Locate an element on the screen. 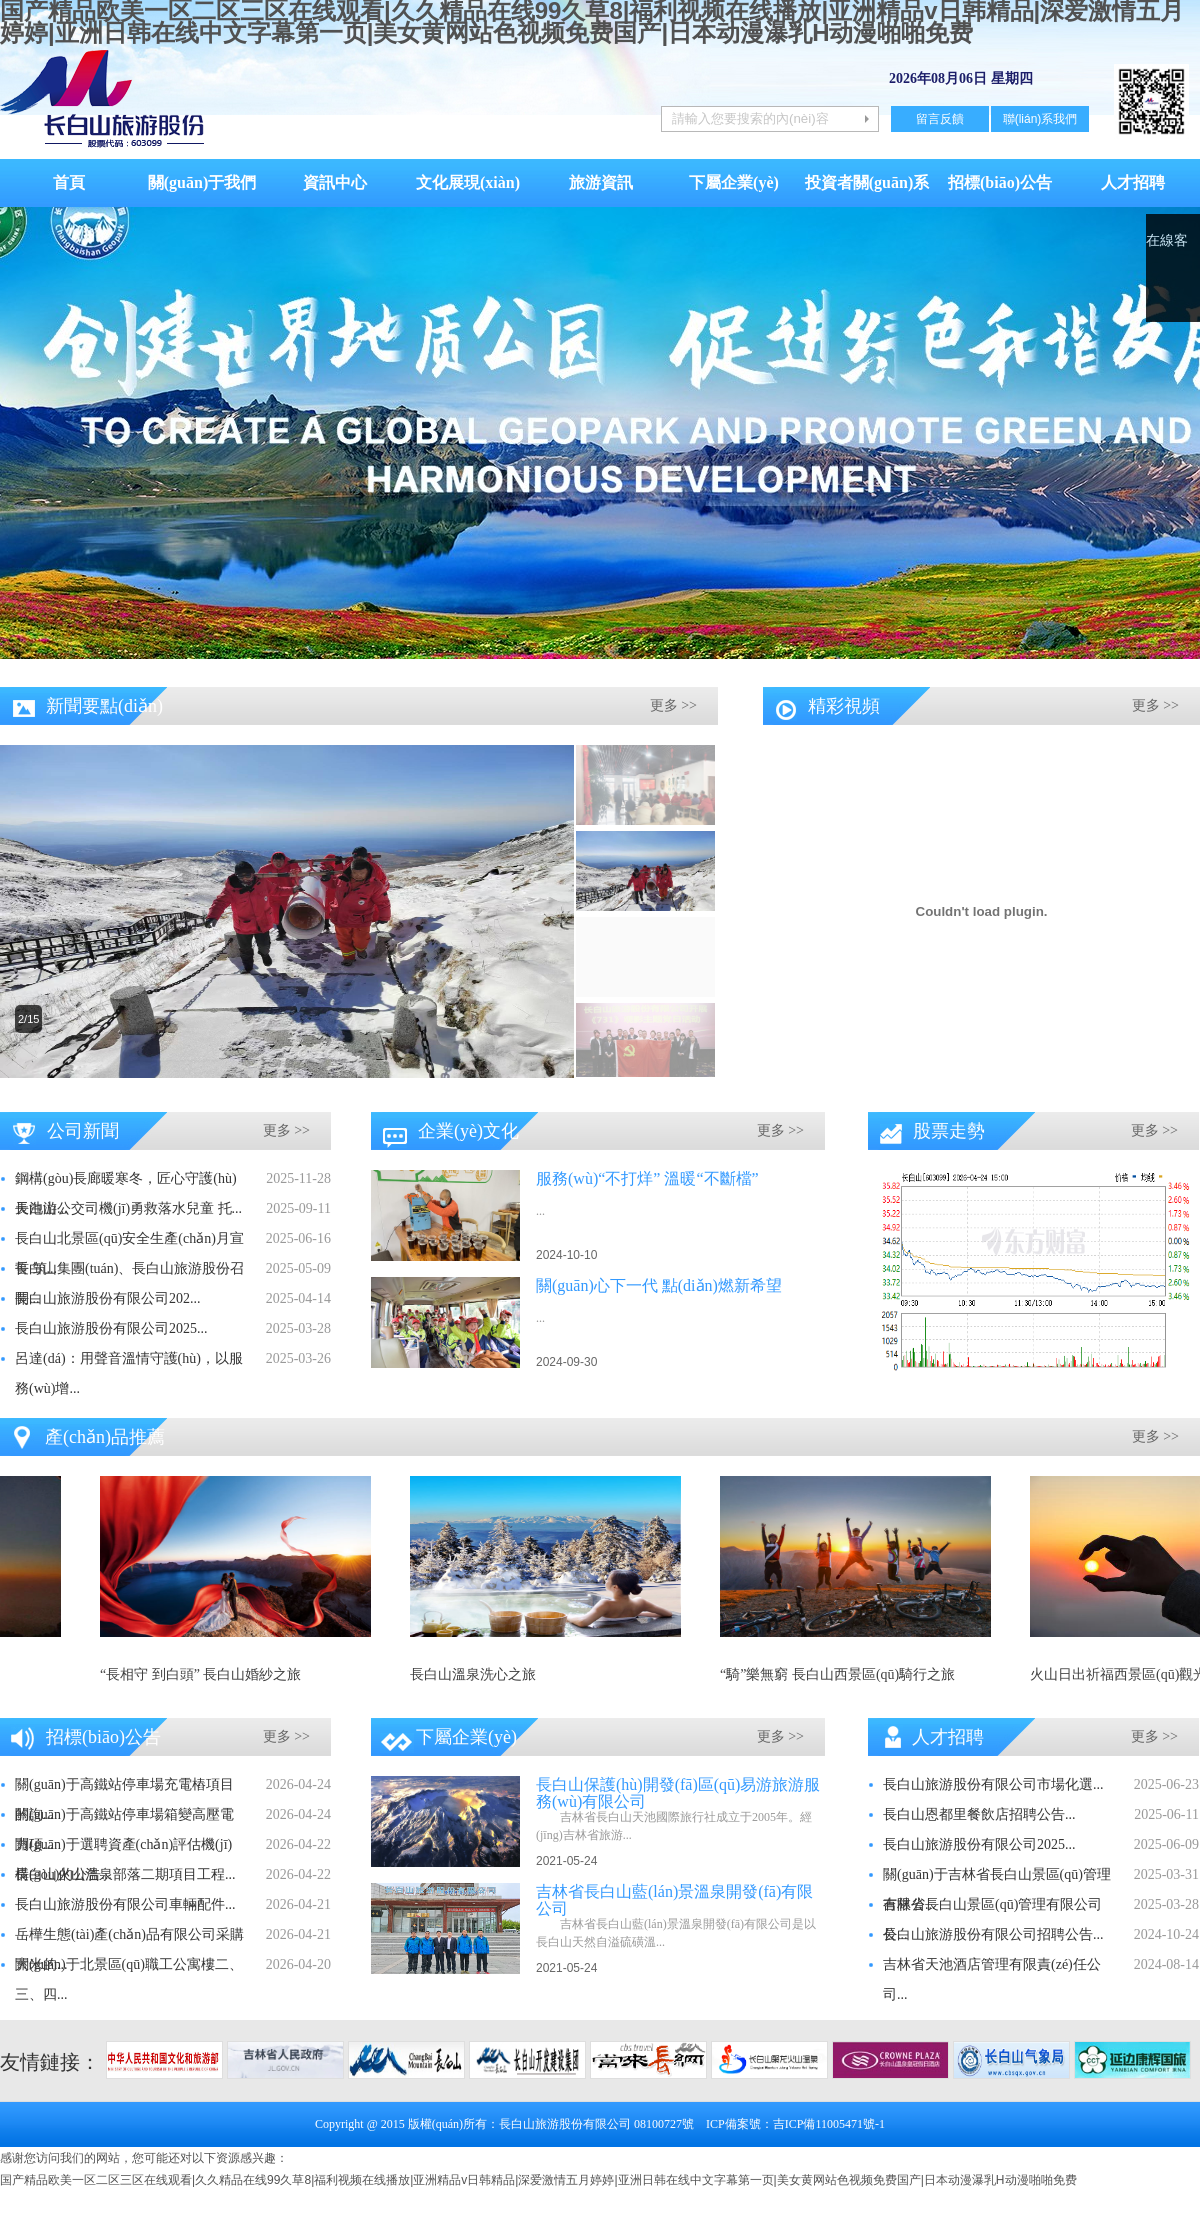 The image size is (1200, 2235). 長白山溫泉洗心之旅 is located at coordinates (480, 1674).